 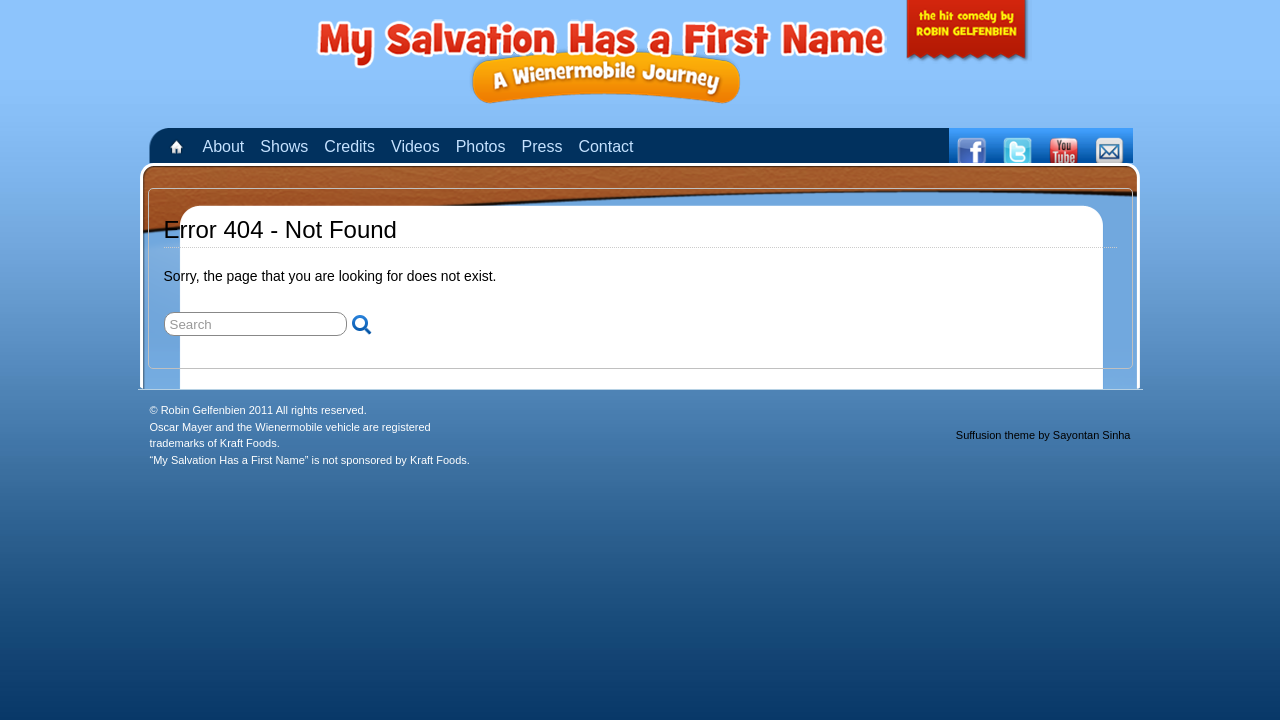 I want to click on Suffusion theme by Sayontan Sinha, so click(x=1043, y=435).